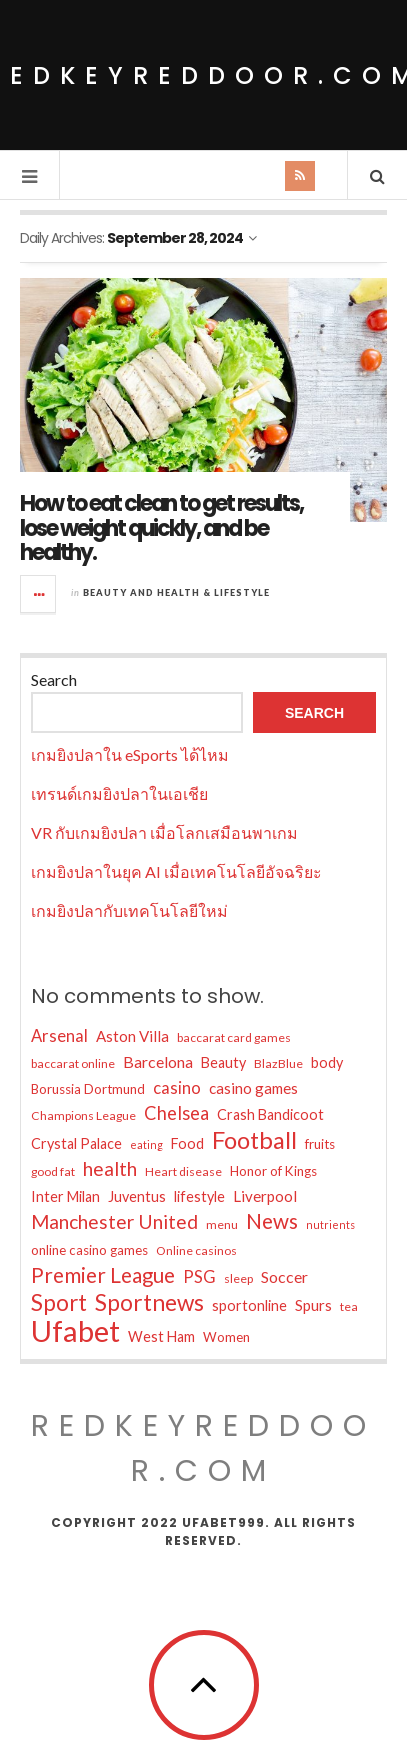 This screenshot has width=407, height=1749. Describe the element at coordinates (253, 1088) in the screenshot. I see `casino games [casino games (7 items)]` at that location.